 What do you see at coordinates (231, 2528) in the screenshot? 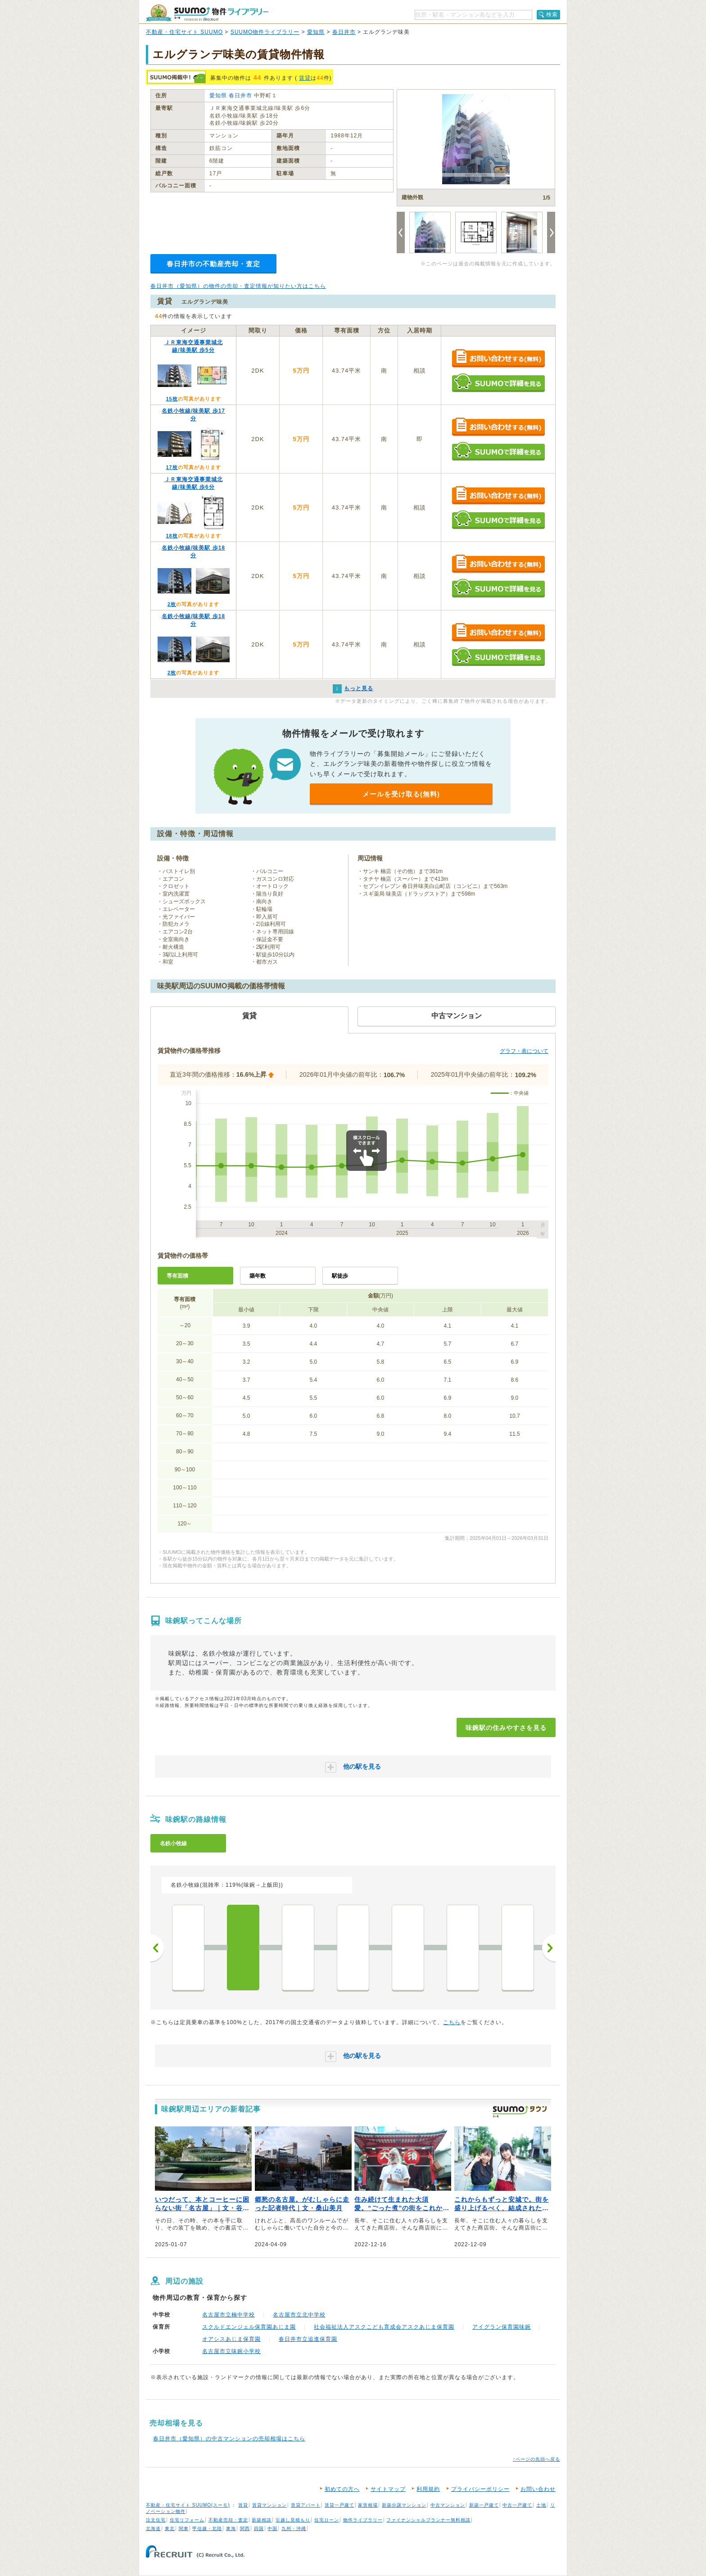
I see `東海` at bounding box center [231, 2528].